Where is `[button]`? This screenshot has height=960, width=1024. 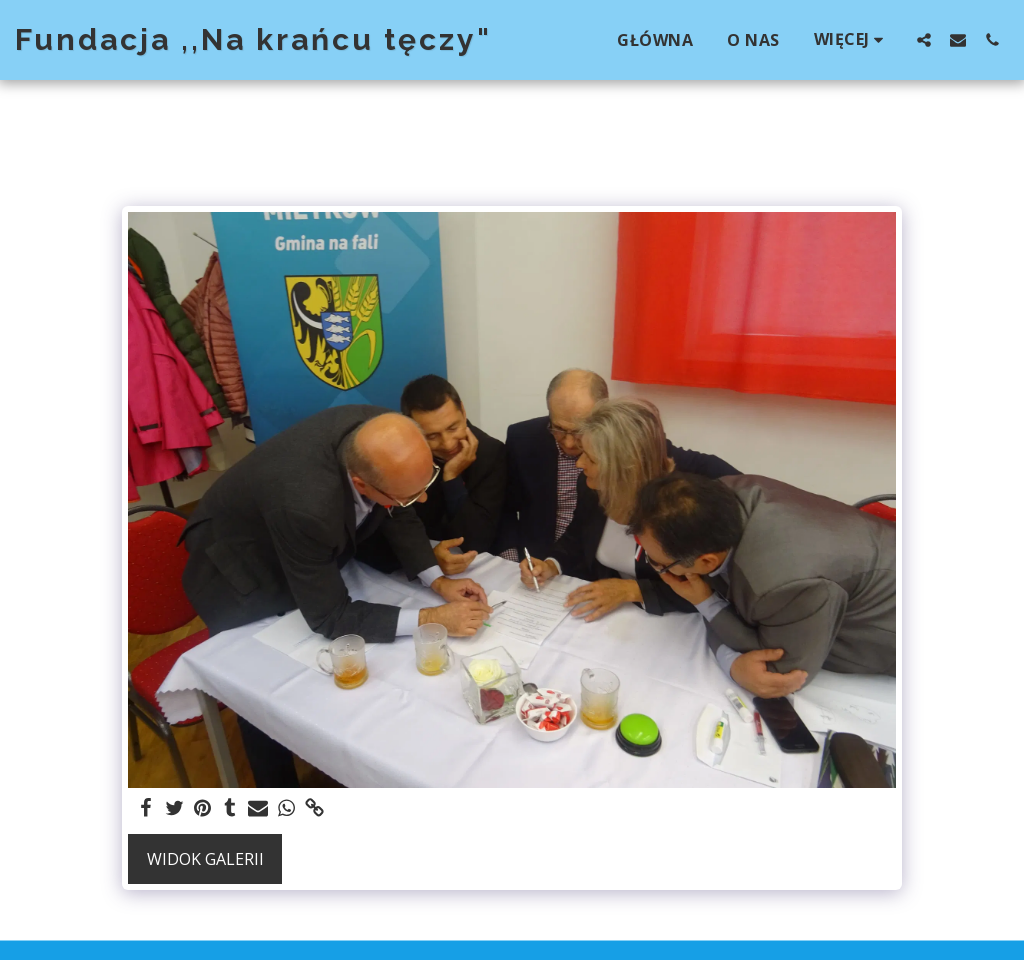
[button] is located at coordinates (924, 39).